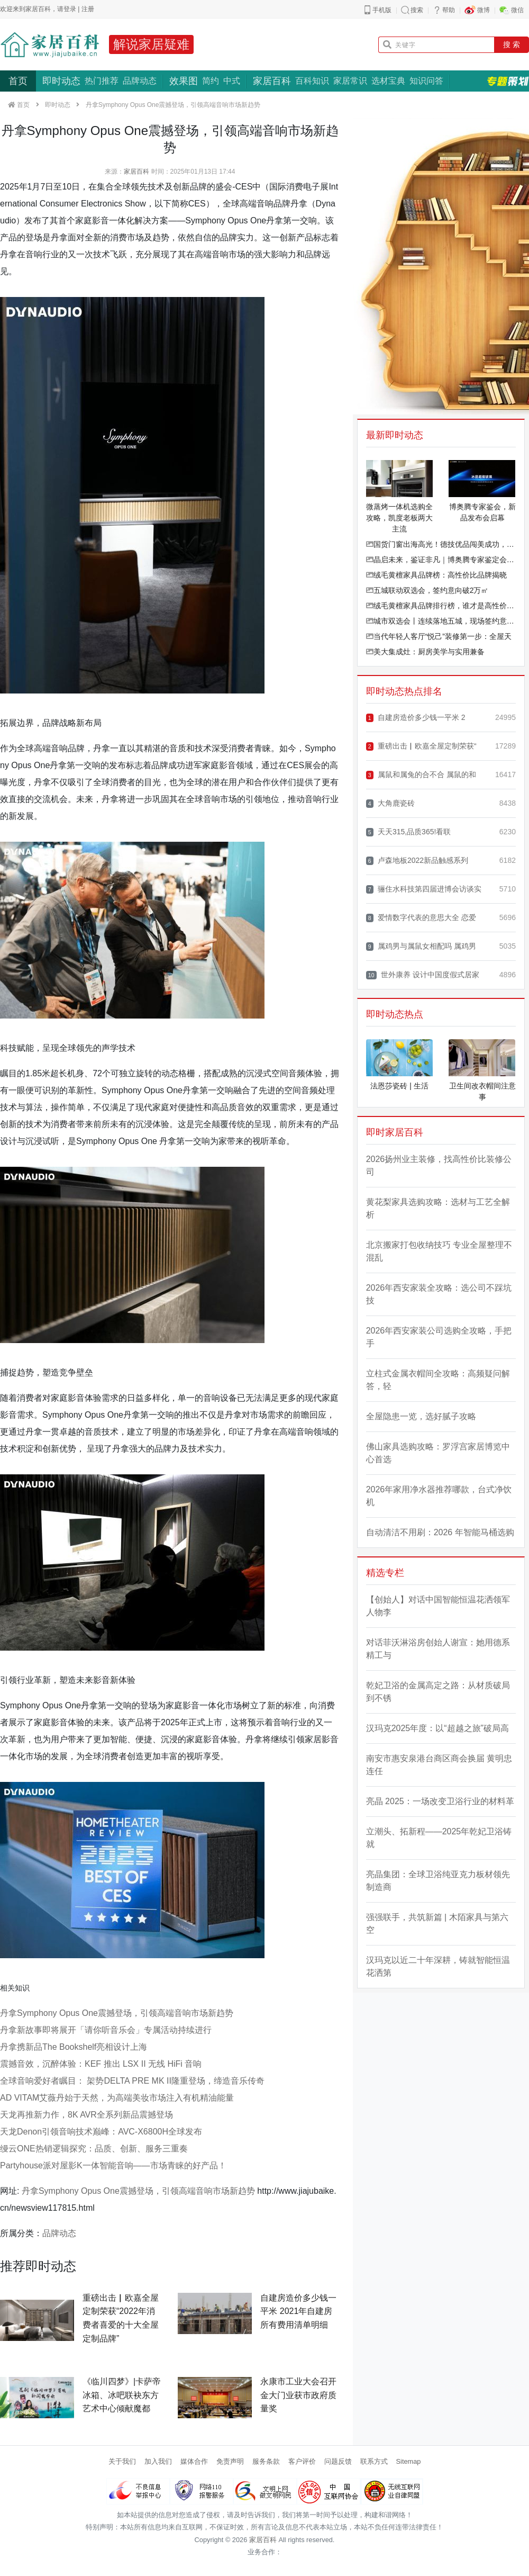 The width and height of the screenshot is (529, 2576). Describe the element at coordinates (438, 1649) in the screenshot. I see `对话菲沃淋浴房创始人谢宣：她用德系精工与` at that location.